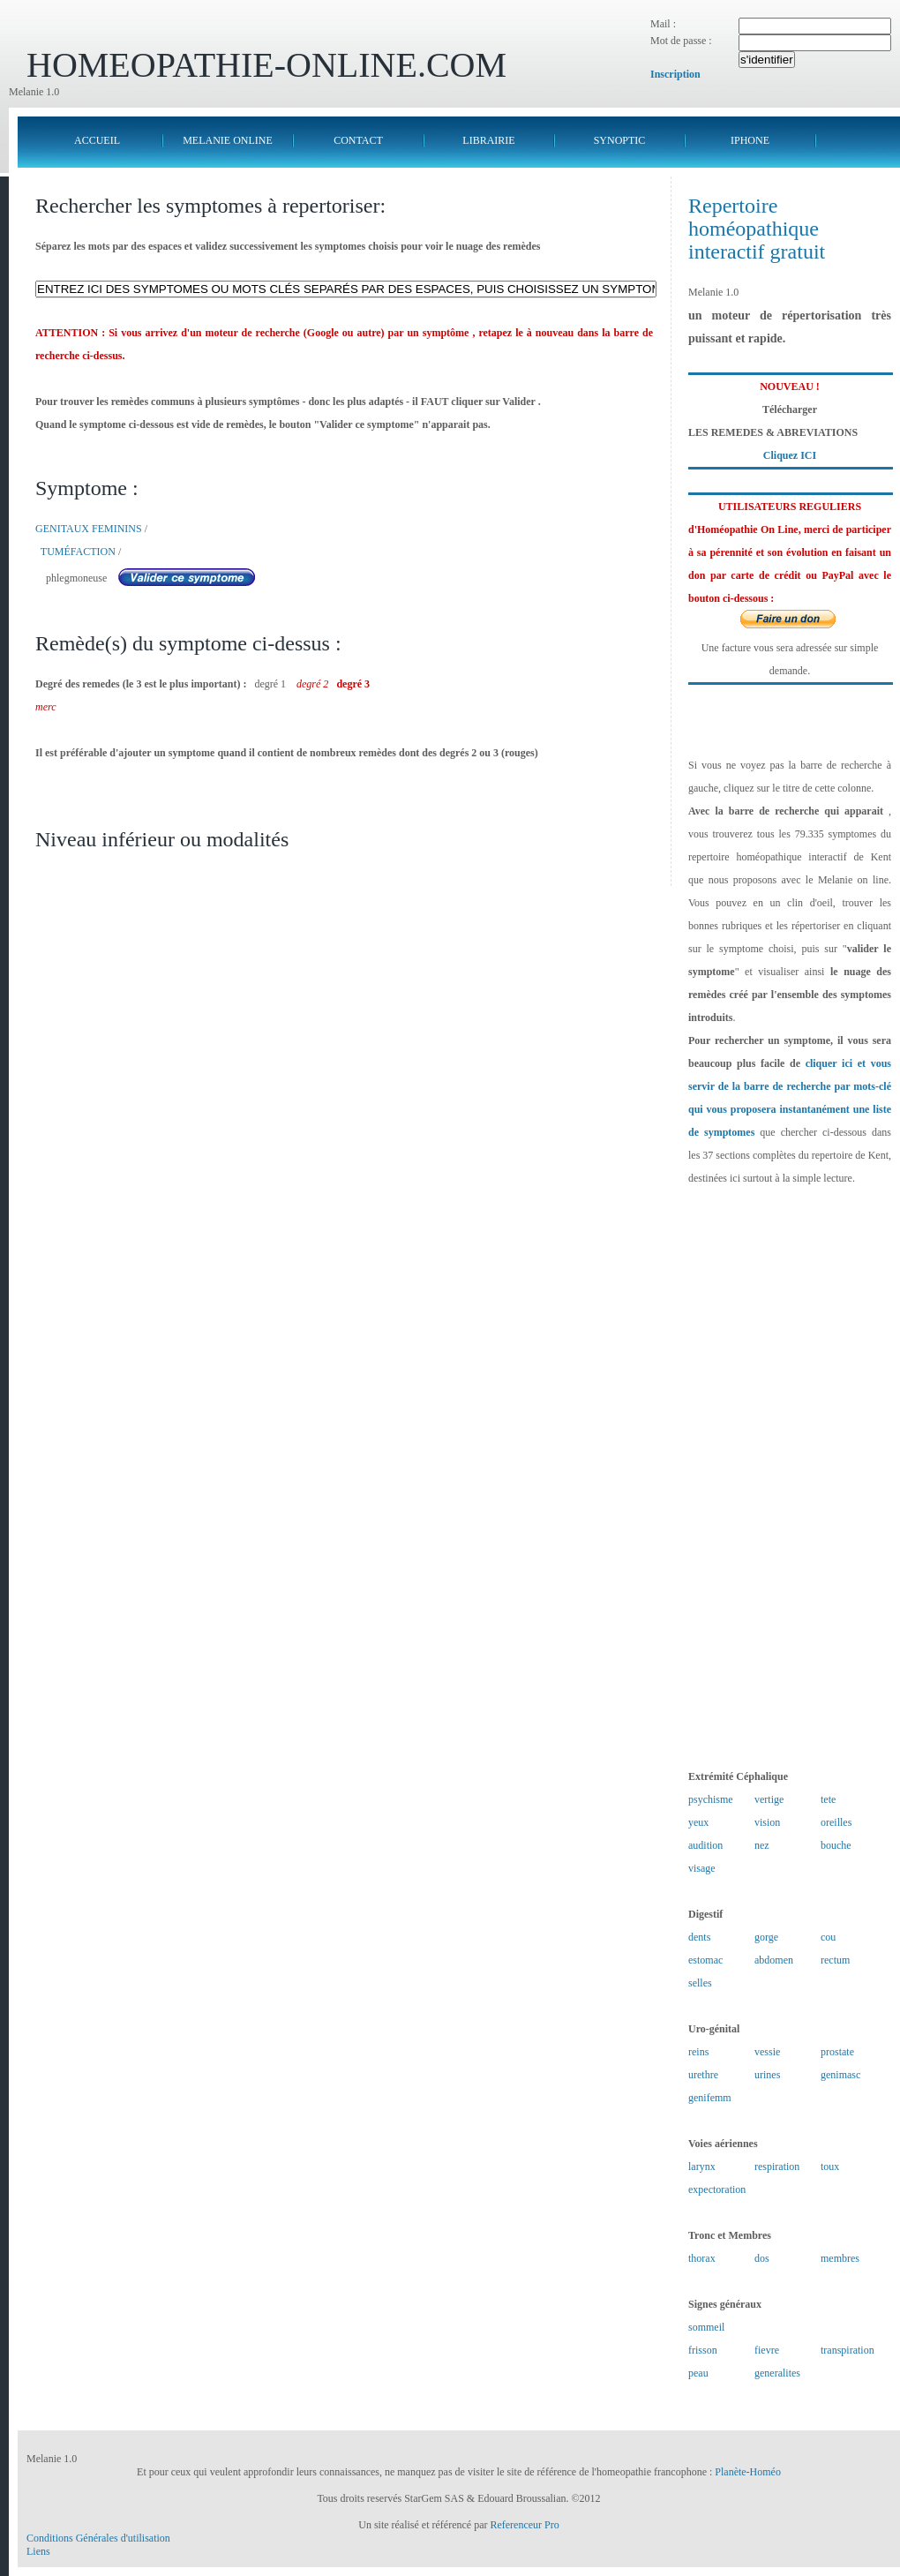 The width and height of the screenshot is (900, 2576). I want to click on frisson, so click(702, 2350).